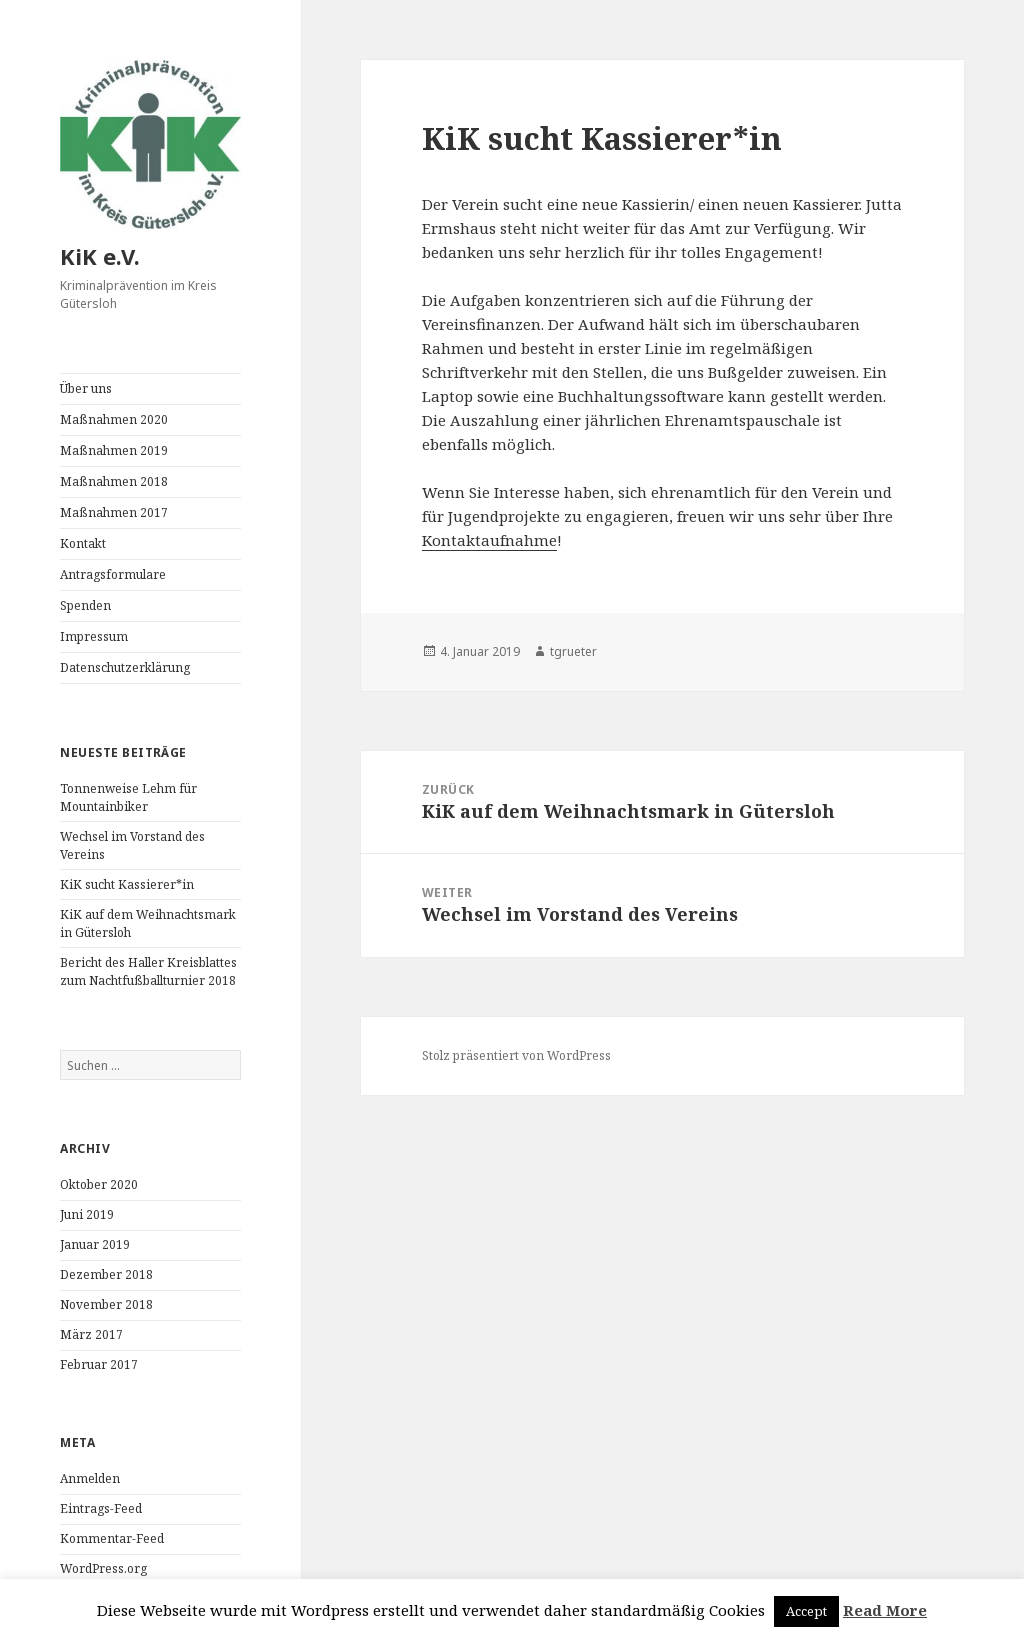 This screenshot has width=1024, height=1639. What do you see at coordinates (112, 1538) in the screenshot?
I see `Kommentar-Feed` at bounding box center [112, 1538].